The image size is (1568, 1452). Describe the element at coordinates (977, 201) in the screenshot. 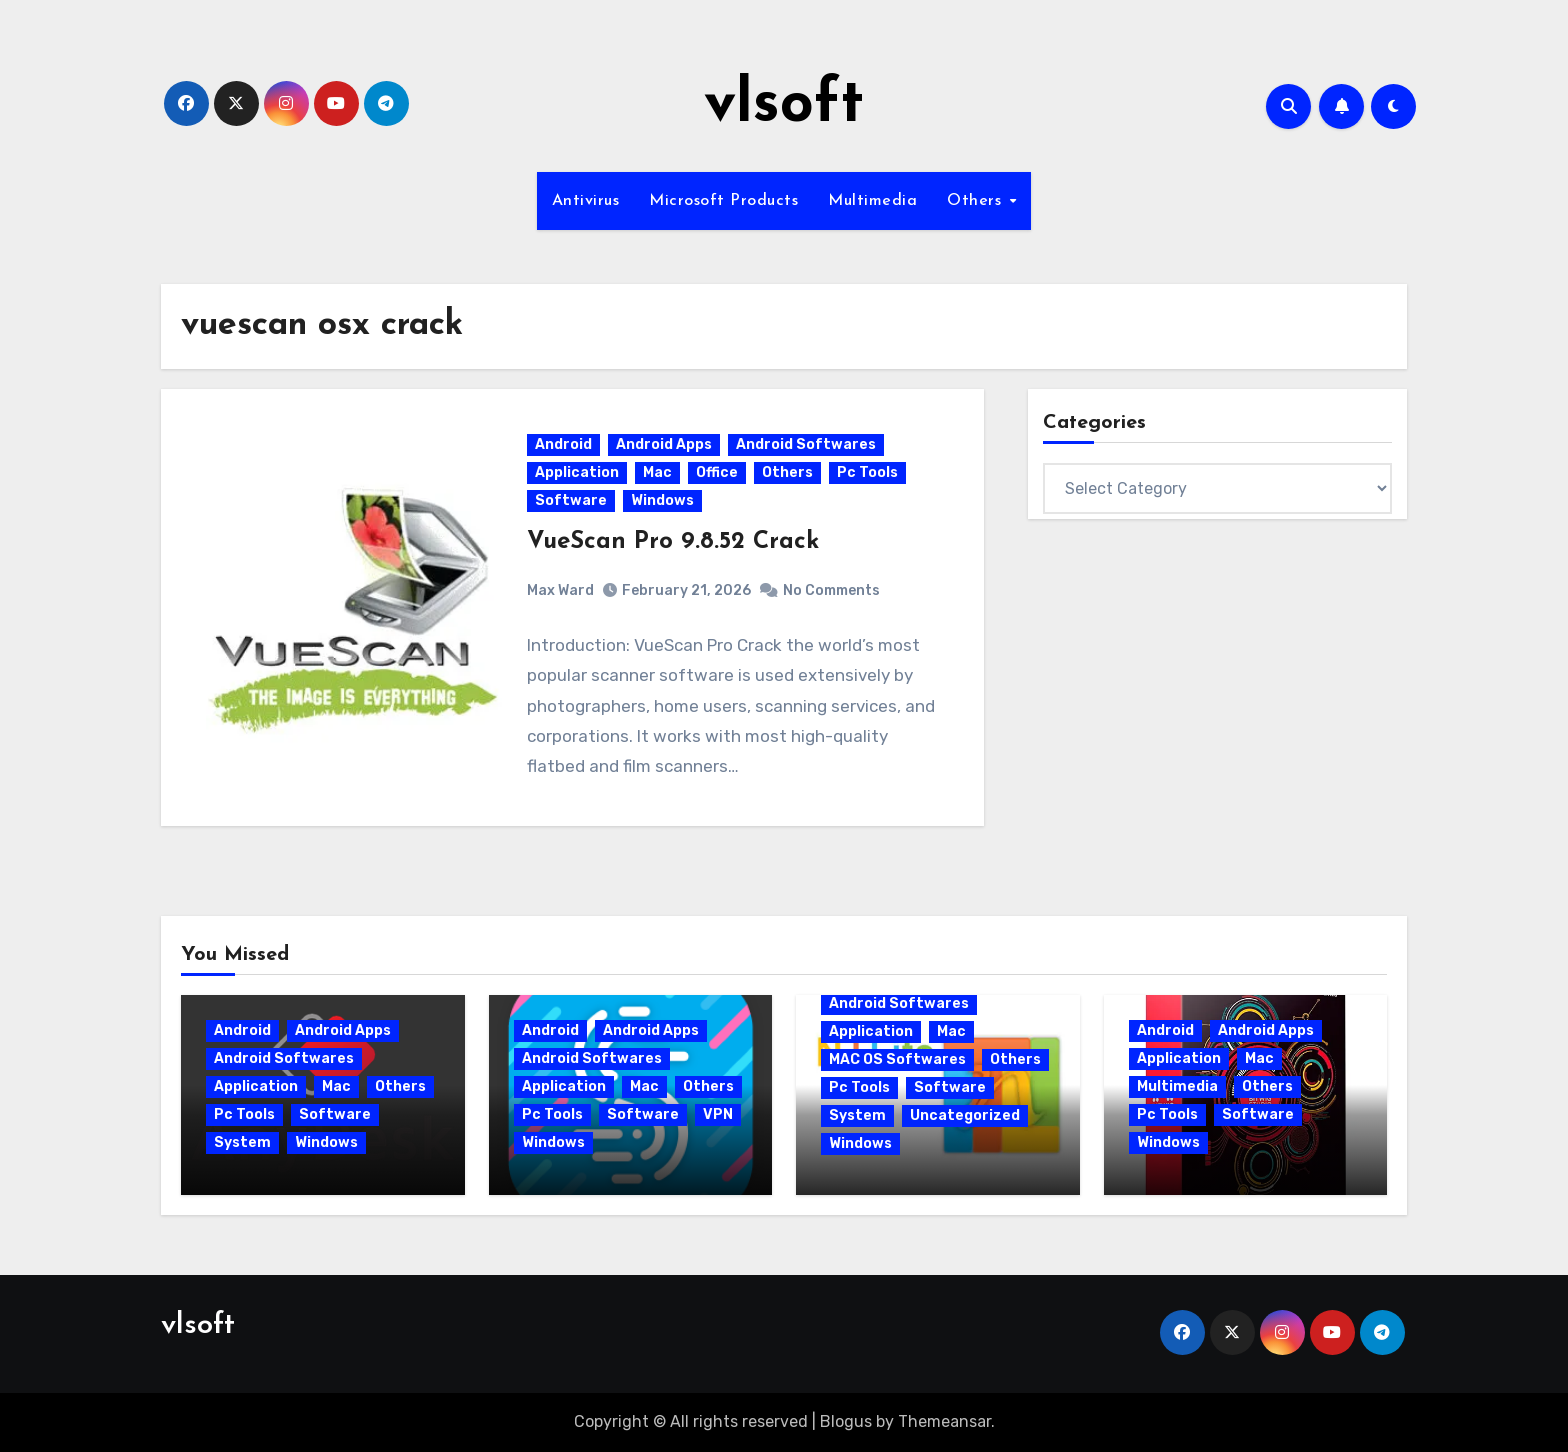

I see `Others` at that location.